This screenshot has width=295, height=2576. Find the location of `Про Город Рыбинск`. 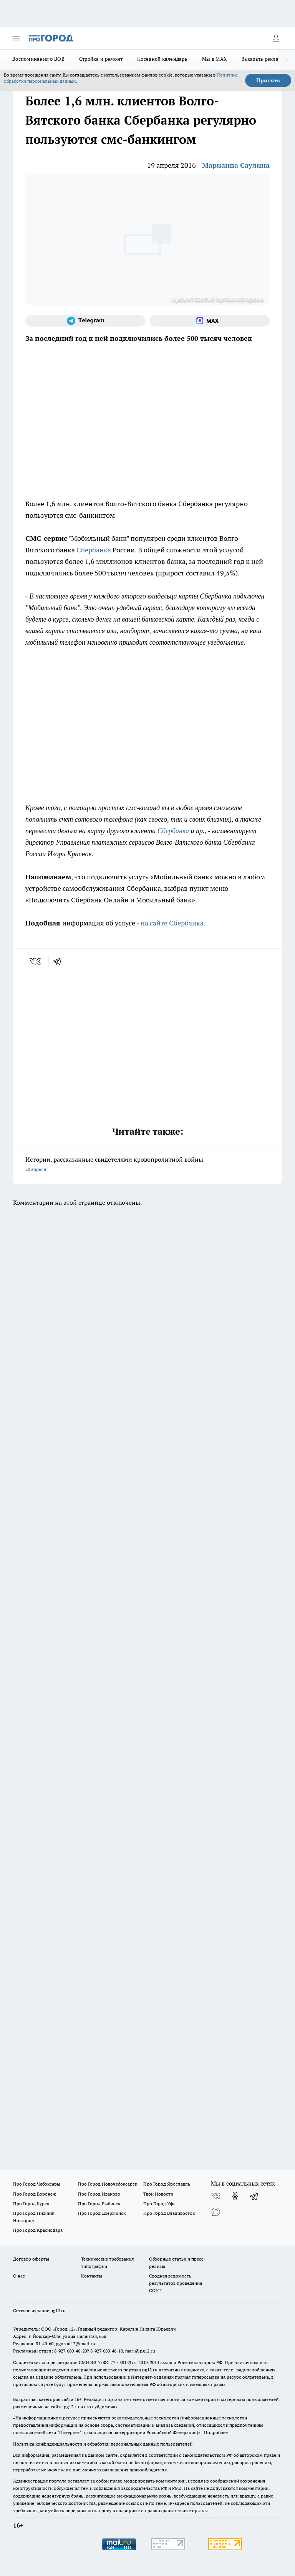

Про Город Рыбинск is located at coordinates (99, 2203).